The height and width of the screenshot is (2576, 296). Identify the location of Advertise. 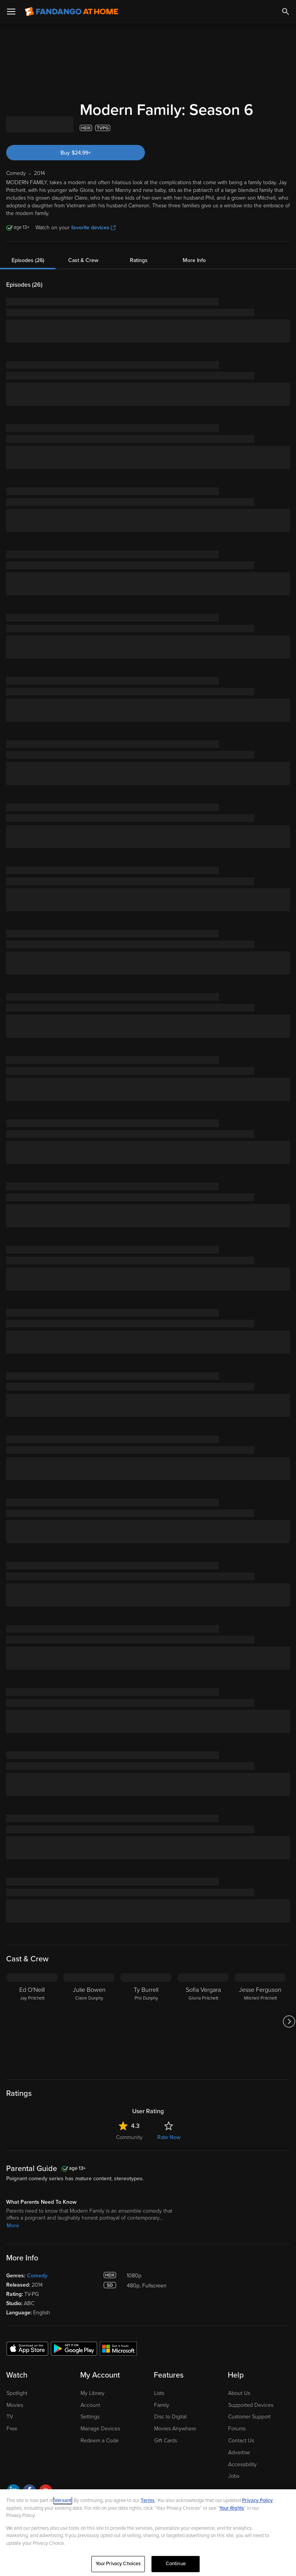
(239, 2452).